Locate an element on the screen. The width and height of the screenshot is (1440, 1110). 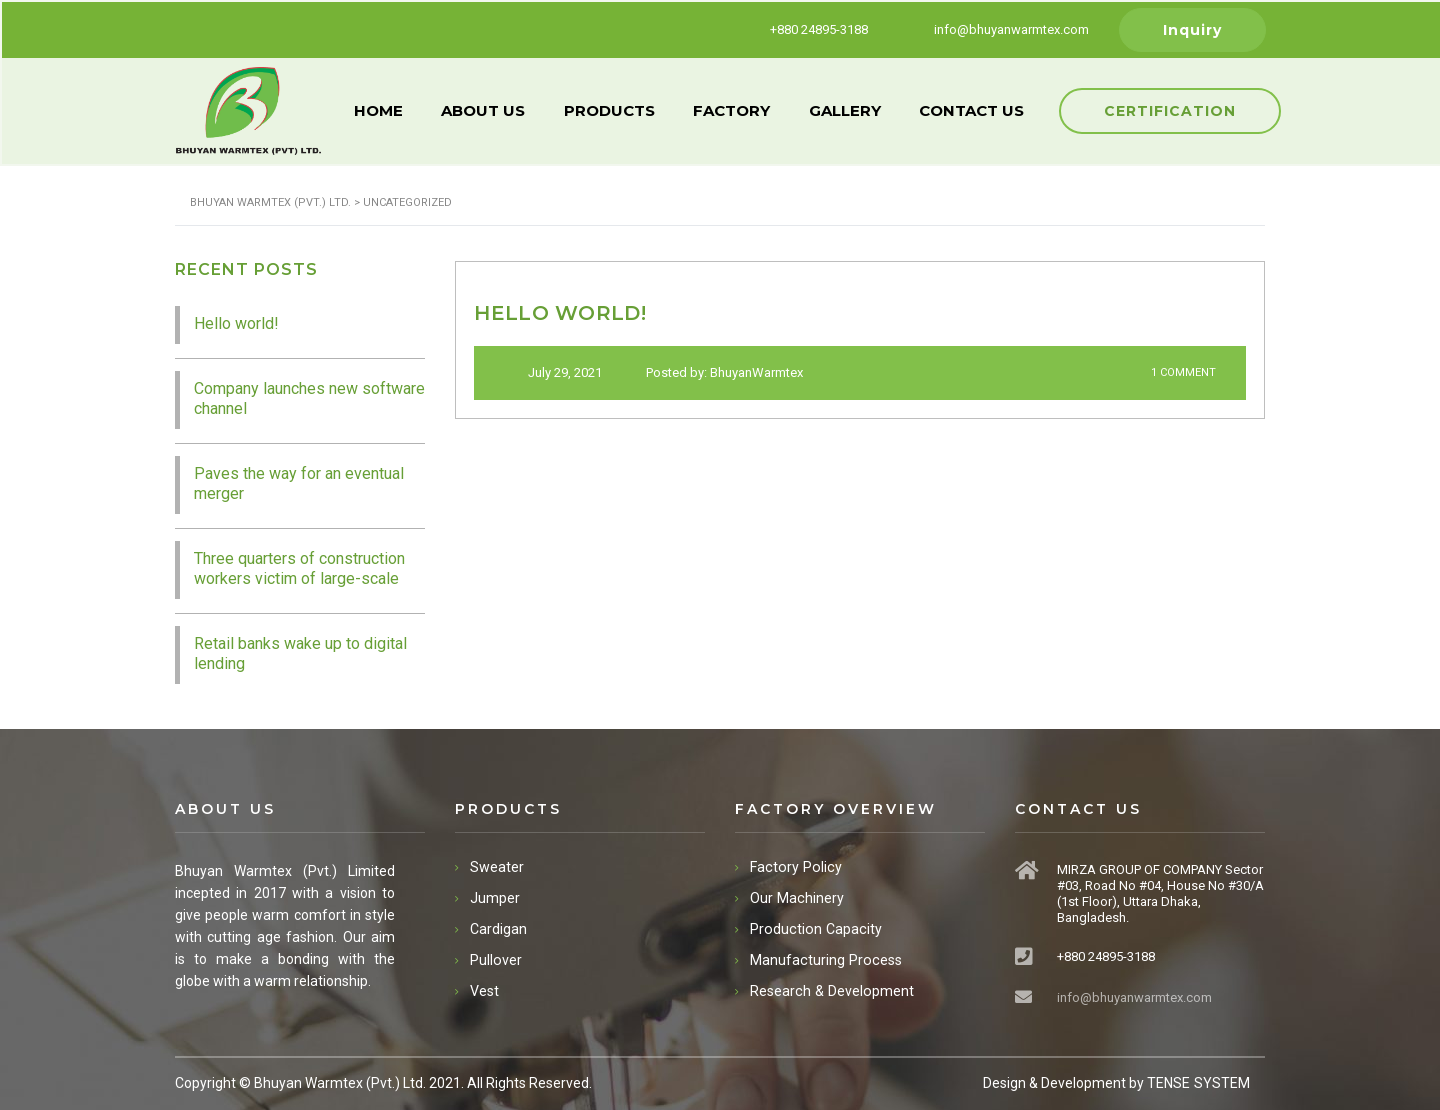
Production Capacity is located at coordinates (813, 927).